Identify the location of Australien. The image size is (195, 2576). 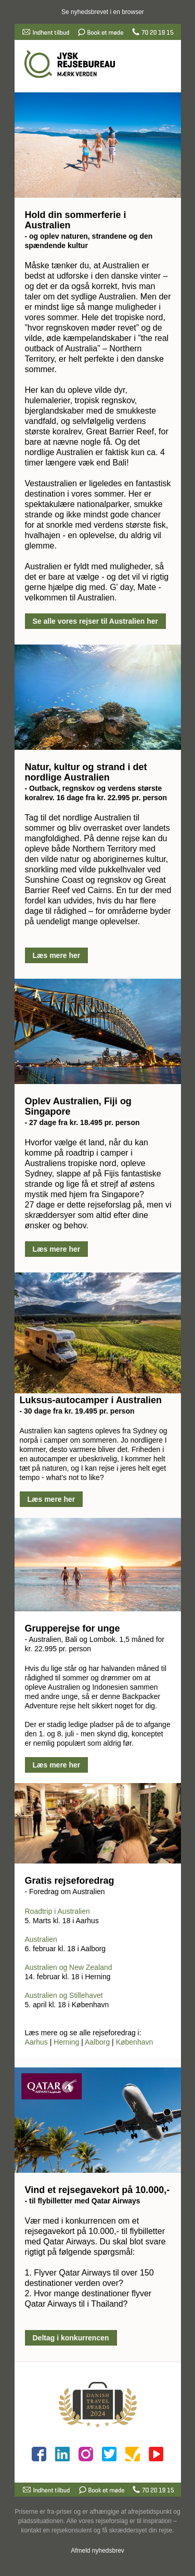
(41, 1939).